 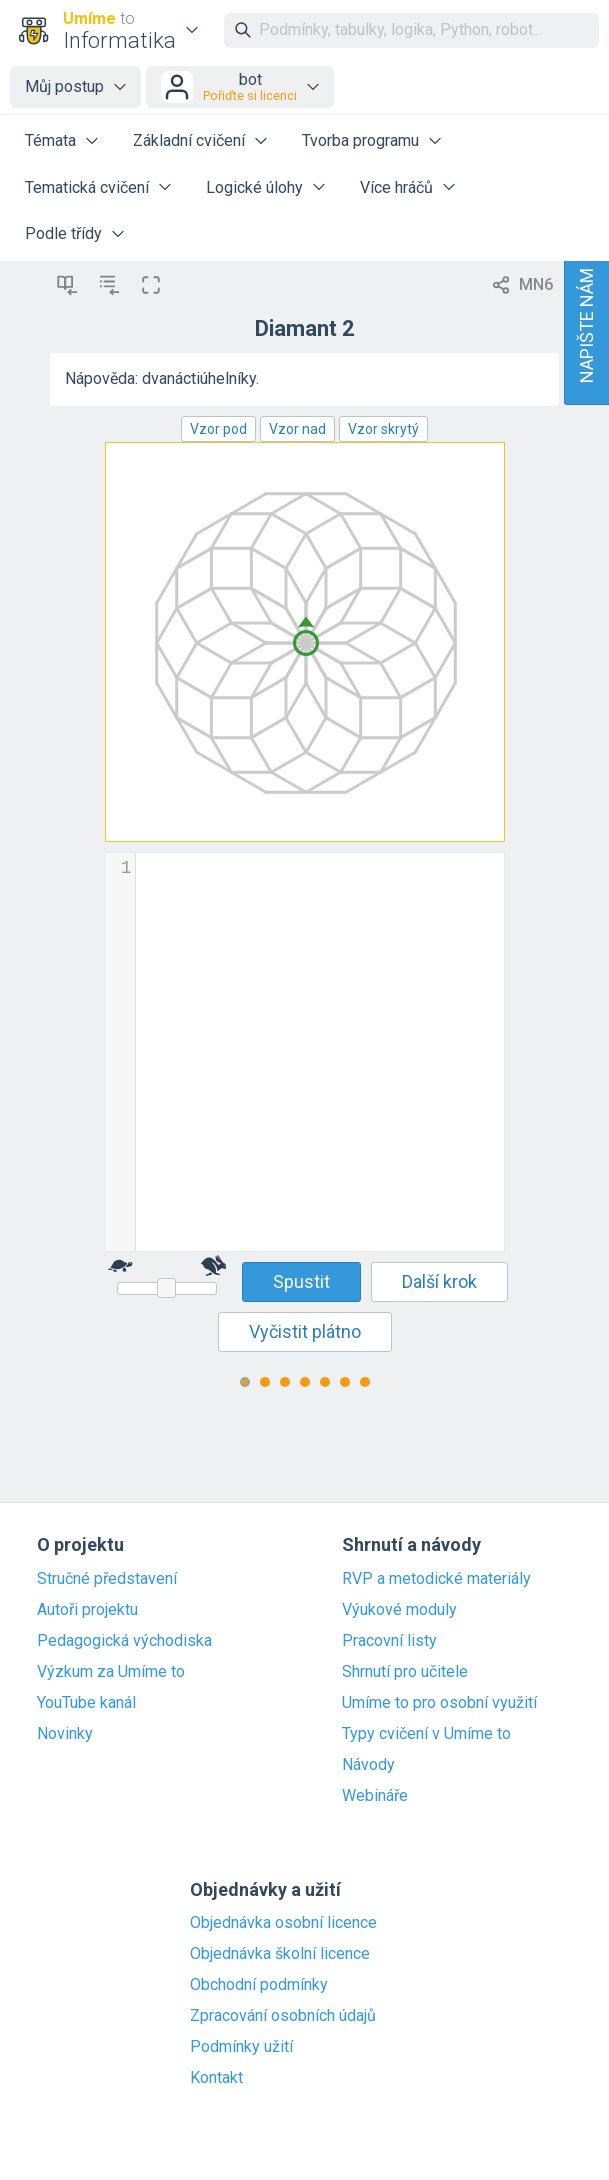 What do you see at coordinates (259, 1985) in the screenshot?
I see `Obchodní podmínky` at bounding box center [259, 1985].